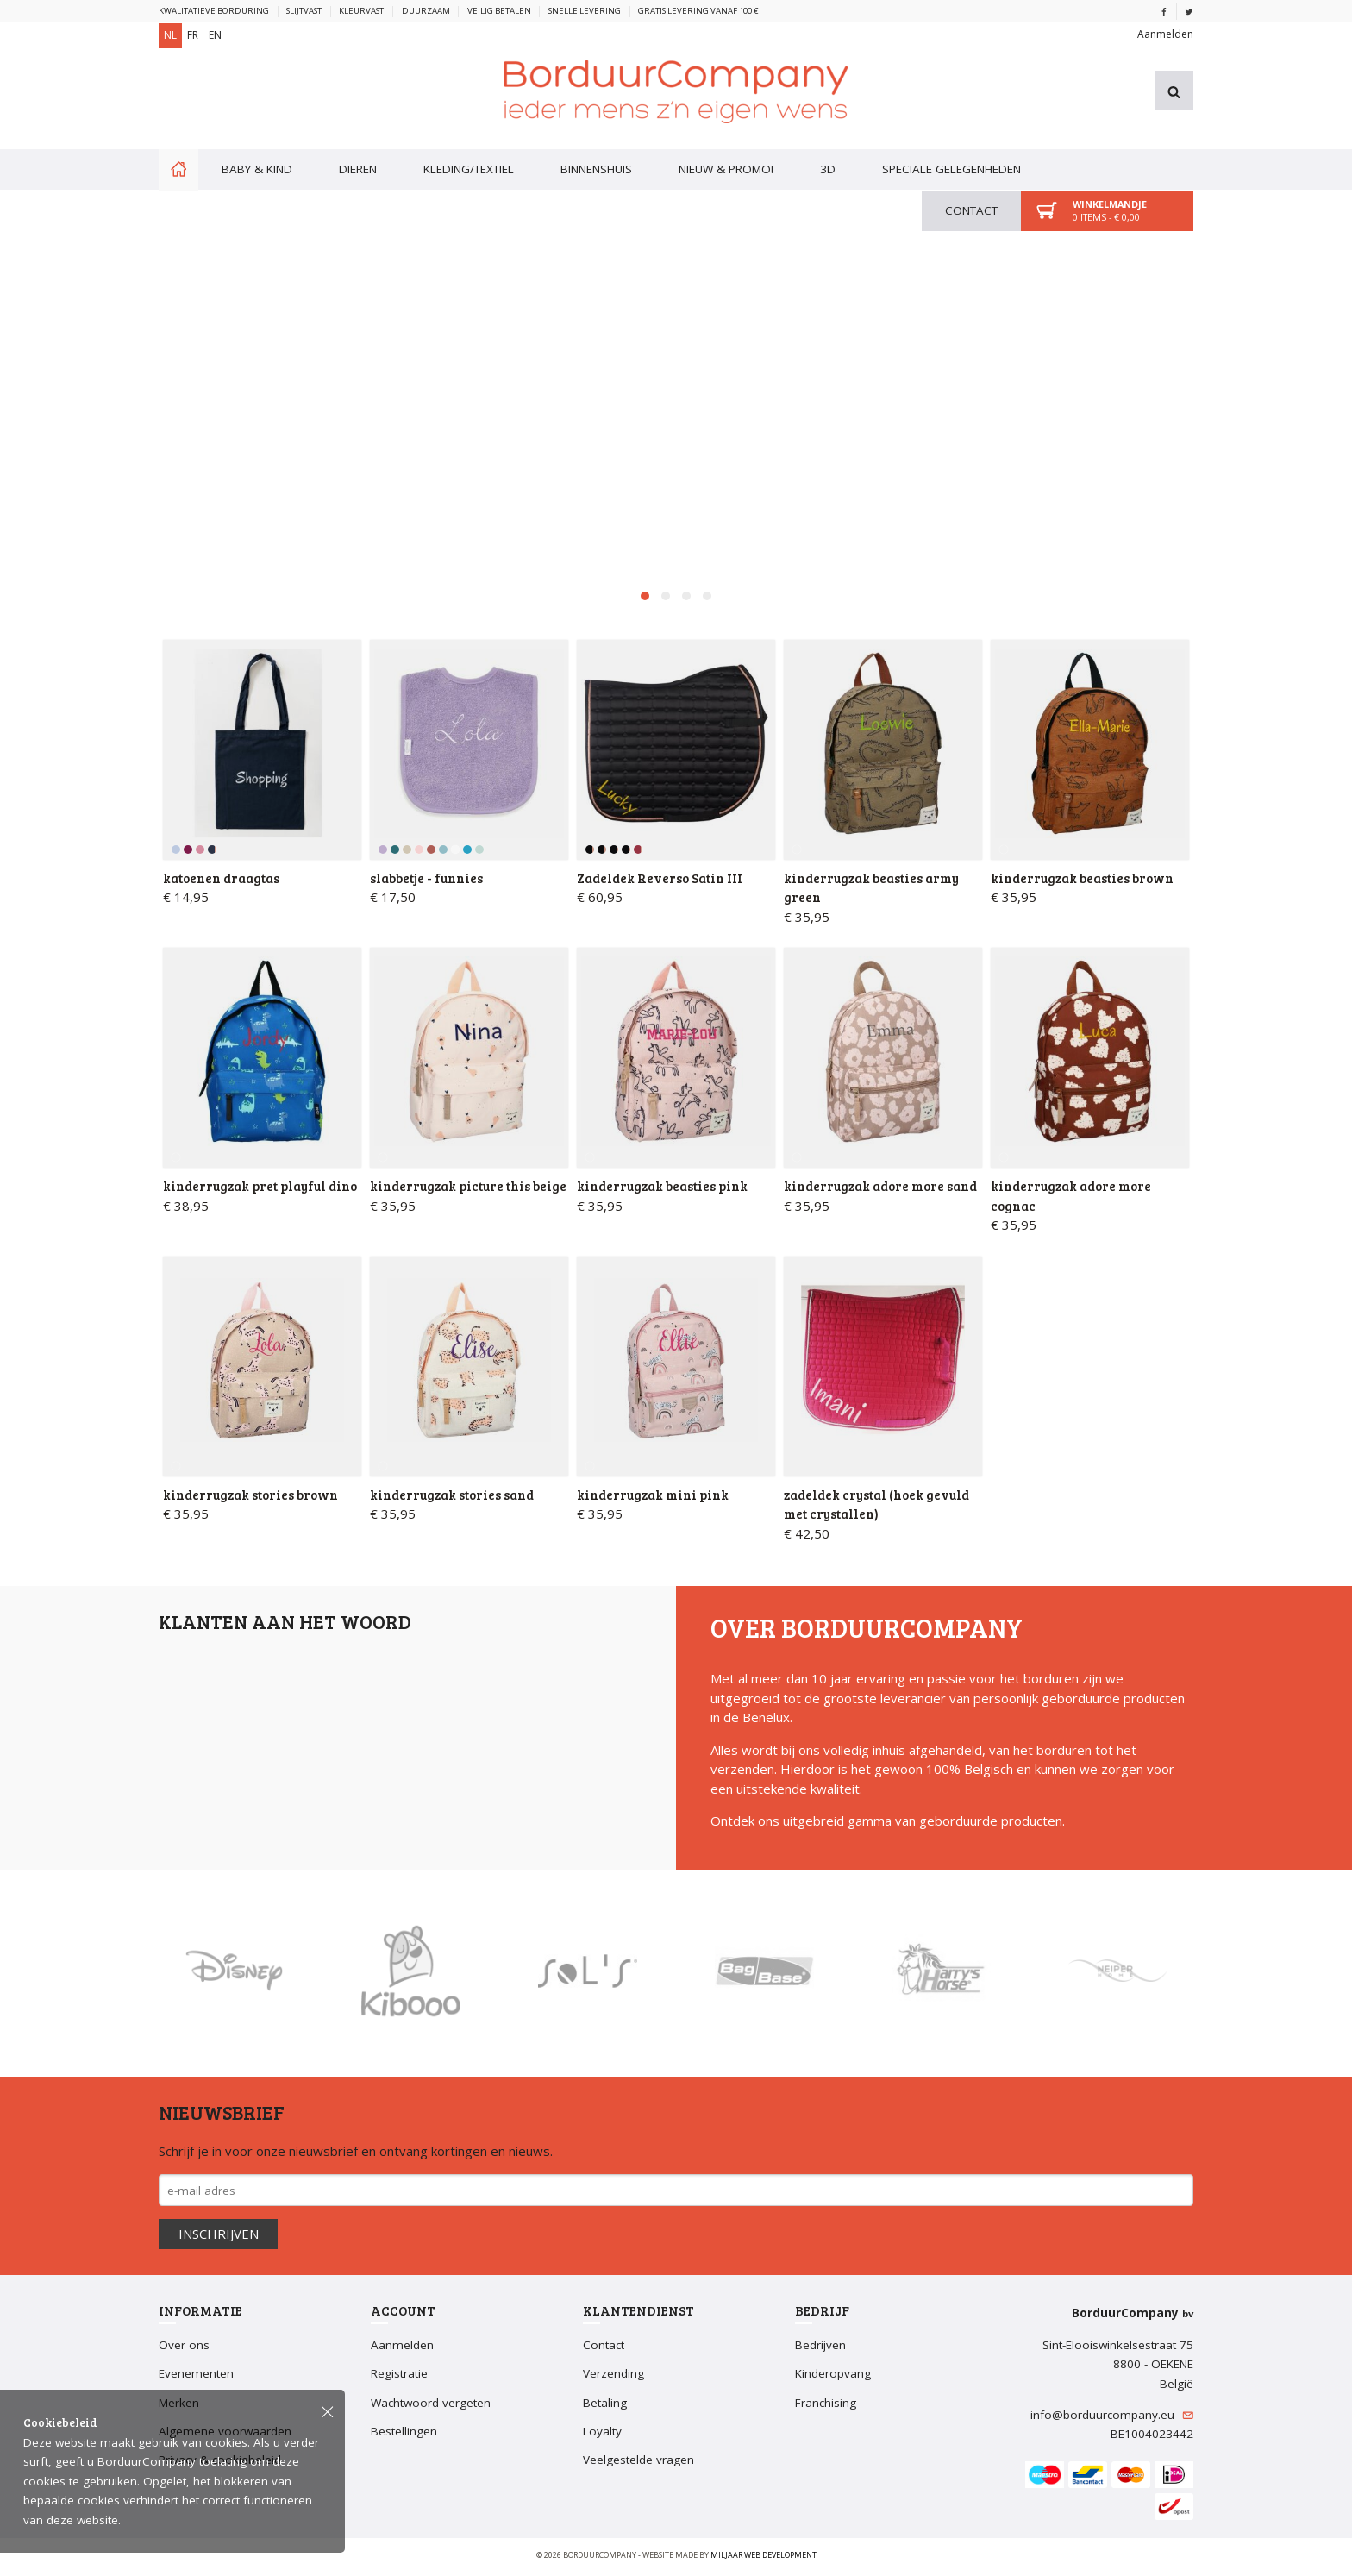  Describe the element at coordinates (431, 2405) in the screenshot. I see `Wachtwoord vergeten` at that location.